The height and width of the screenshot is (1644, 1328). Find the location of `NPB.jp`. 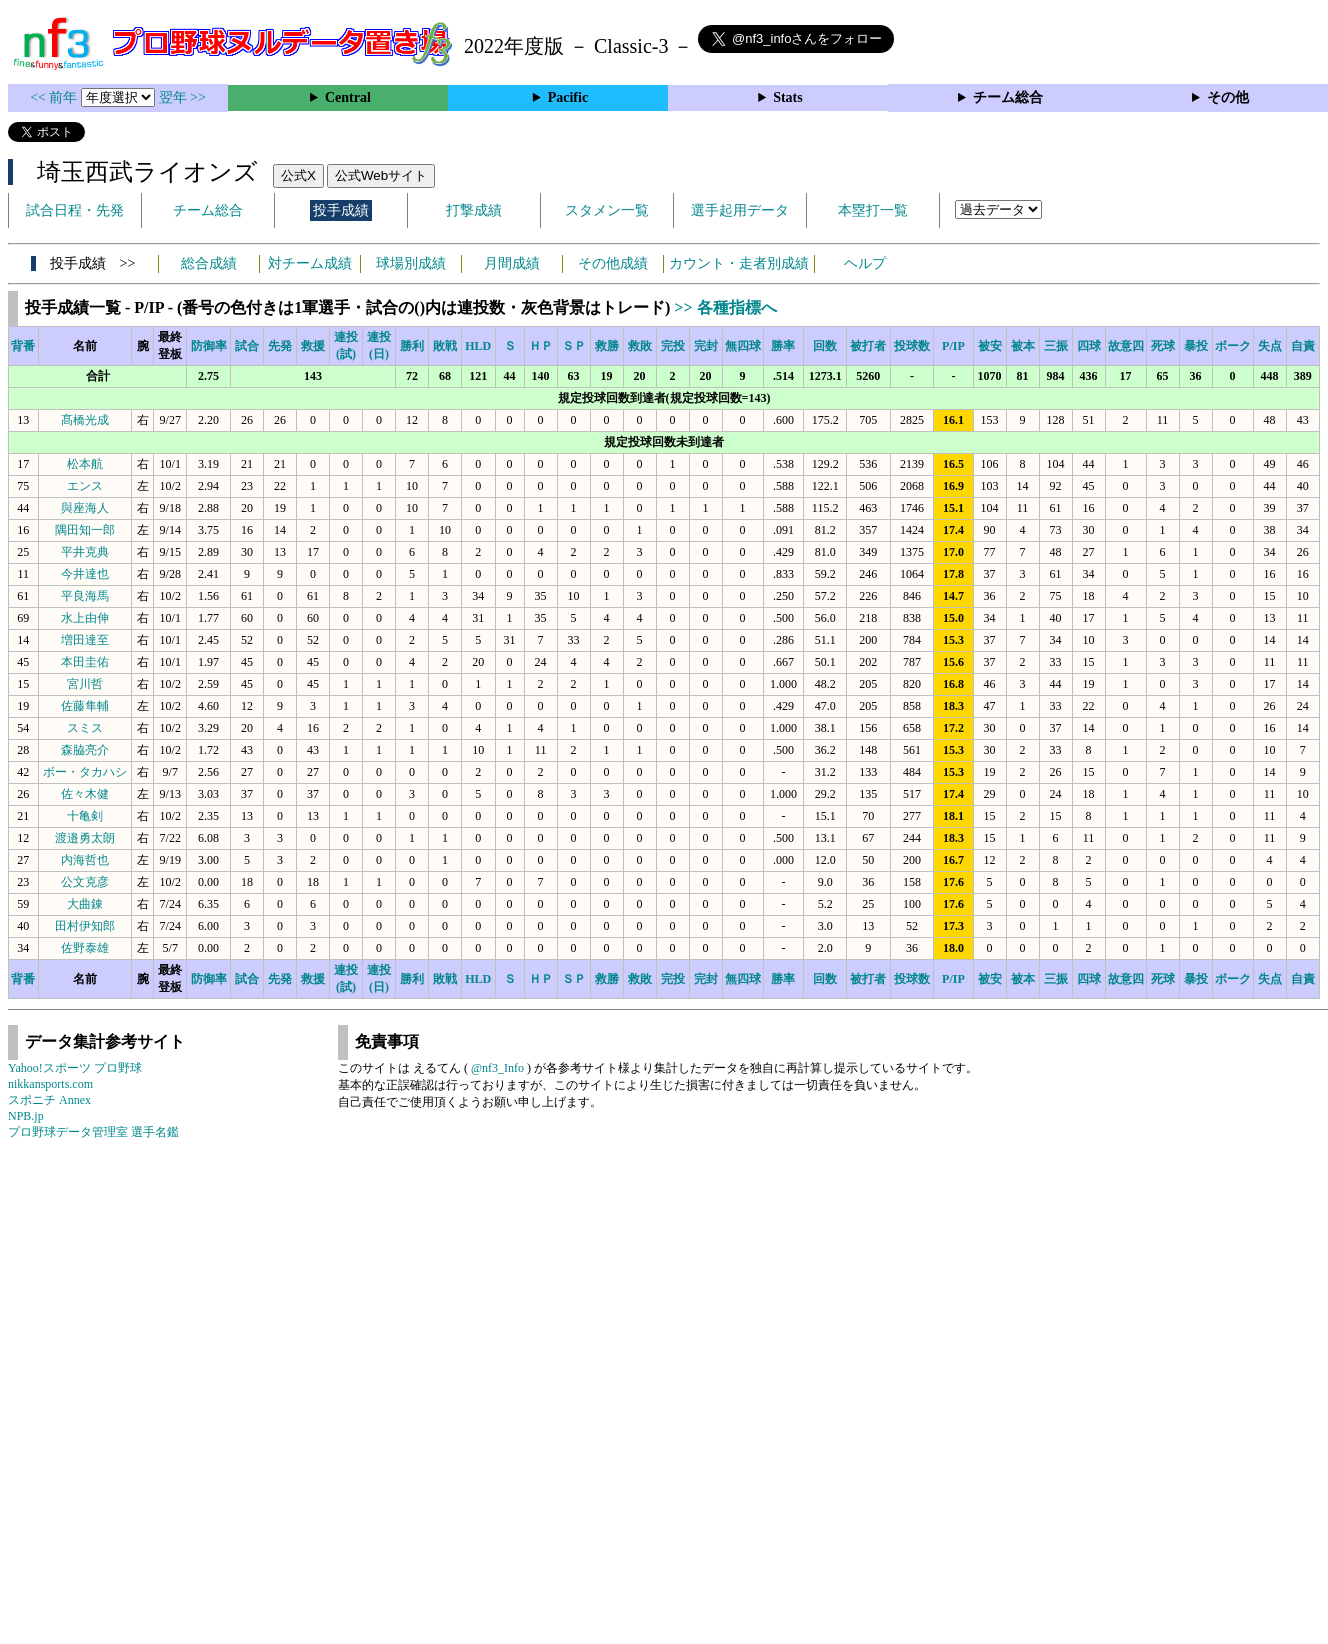

NPB.jp is located at coordinates (26, 1116).